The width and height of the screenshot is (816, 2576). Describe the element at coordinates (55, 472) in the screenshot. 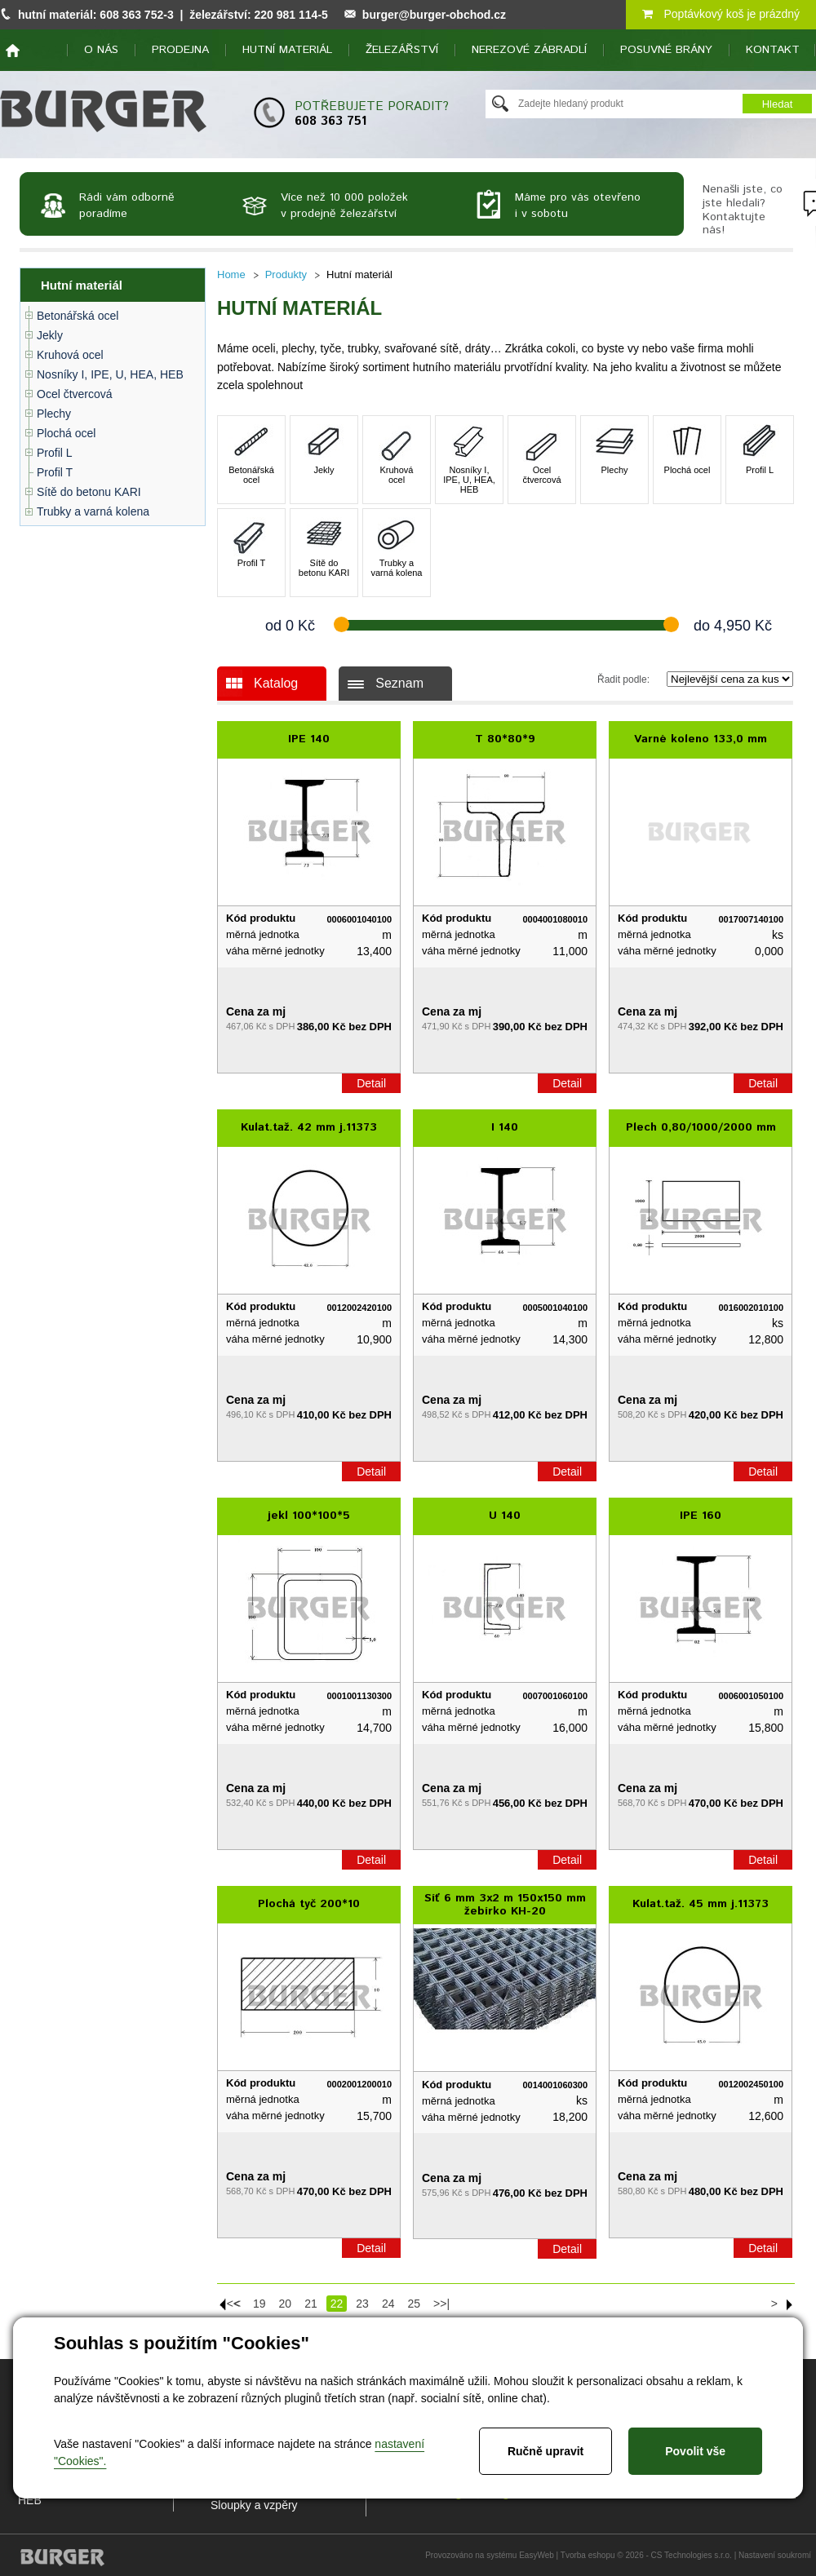

I see `Profil T` at that location.